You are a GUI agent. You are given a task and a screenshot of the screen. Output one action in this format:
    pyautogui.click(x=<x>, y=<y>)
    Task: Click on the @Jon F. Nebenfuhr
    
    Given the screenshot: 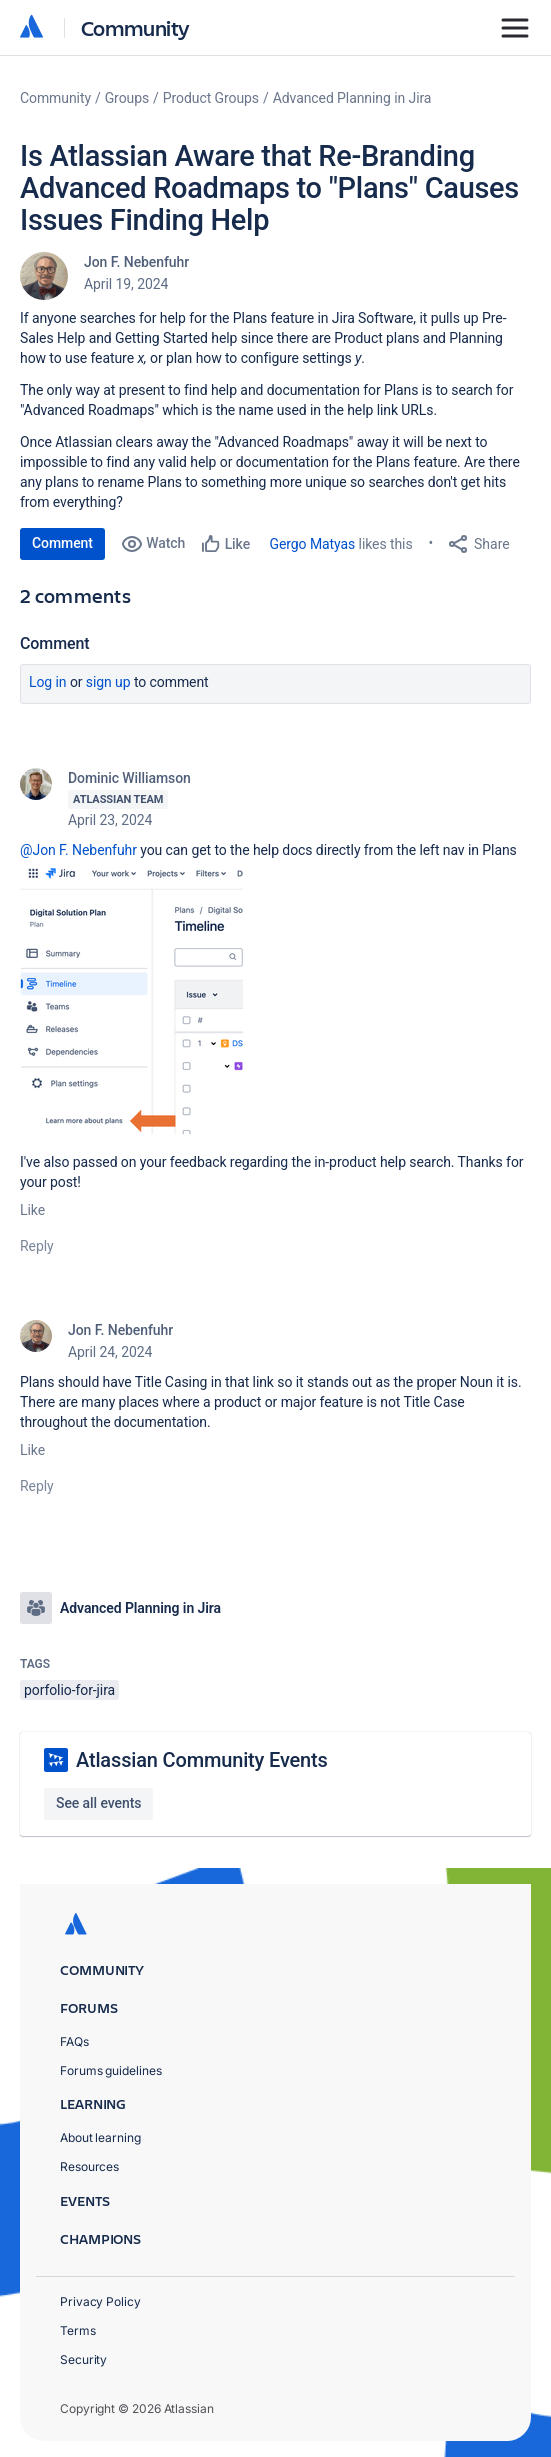 What is the action you would take?
    pyautogui.click(x=78, y=850)
    